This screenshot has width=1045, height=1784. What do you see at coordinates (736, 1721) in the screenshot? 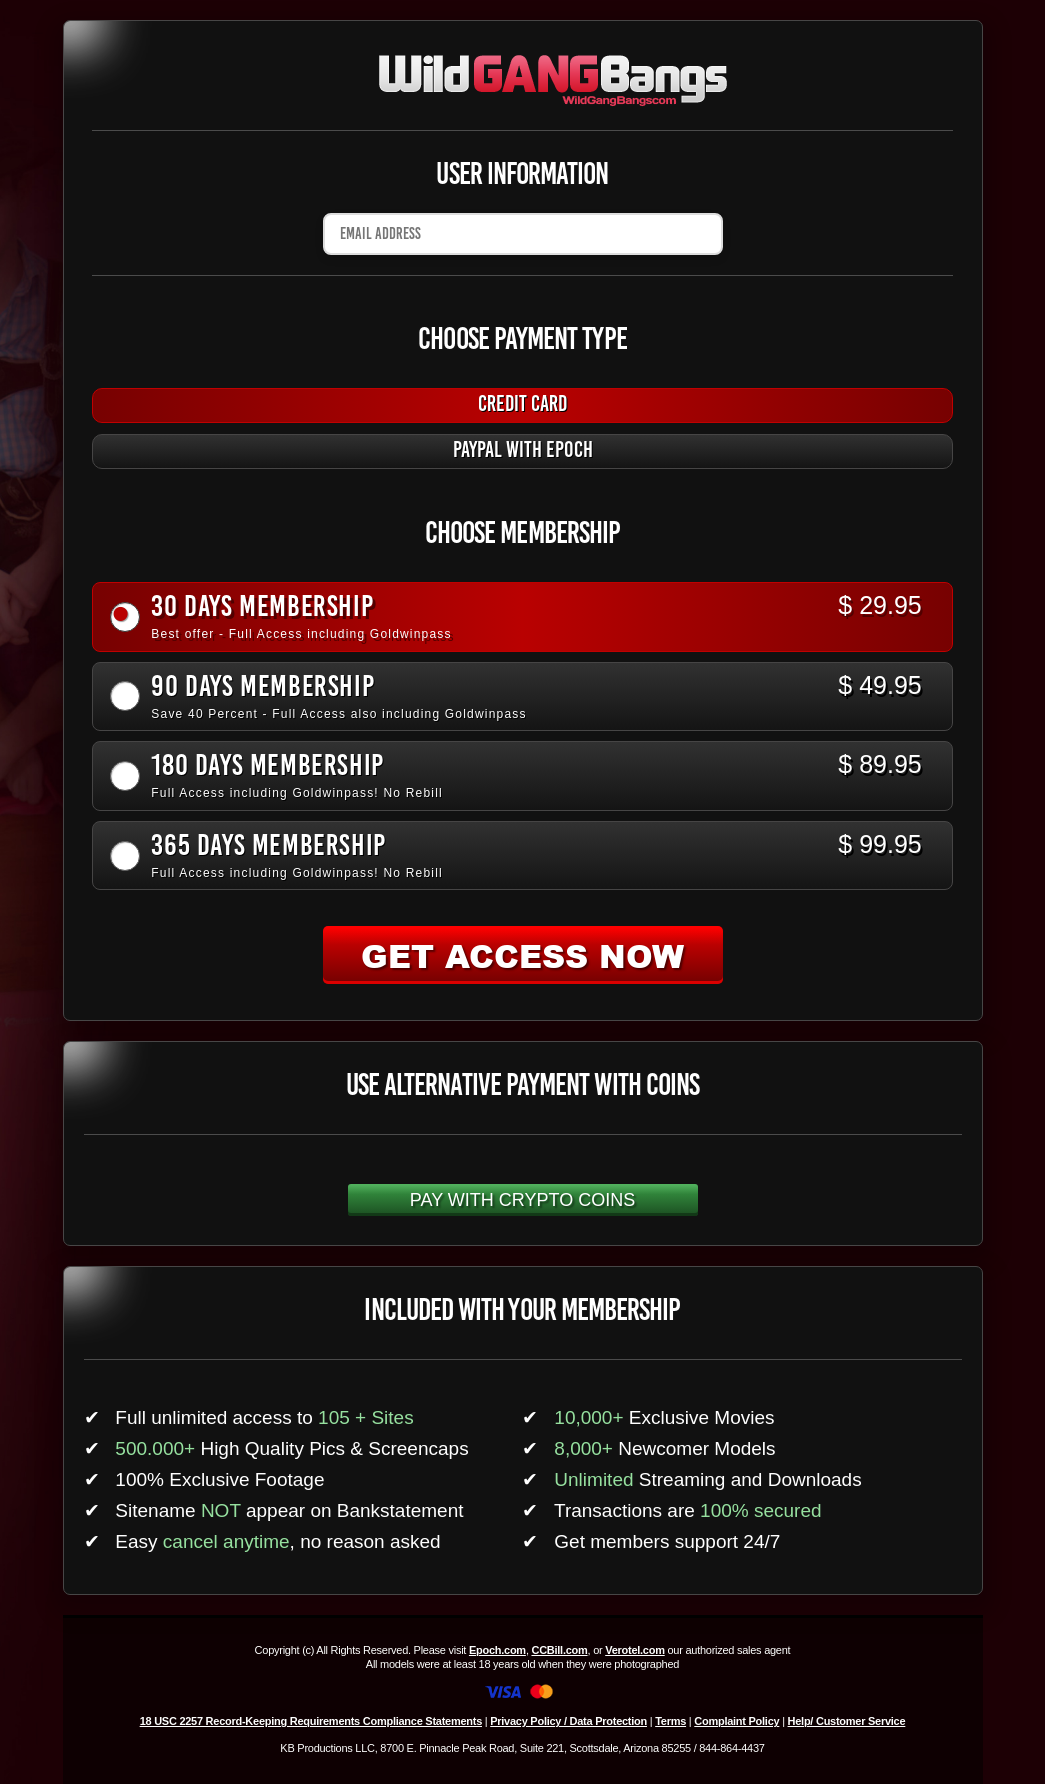
I see `Complaint Policy` at bounding box center [736, 1721].